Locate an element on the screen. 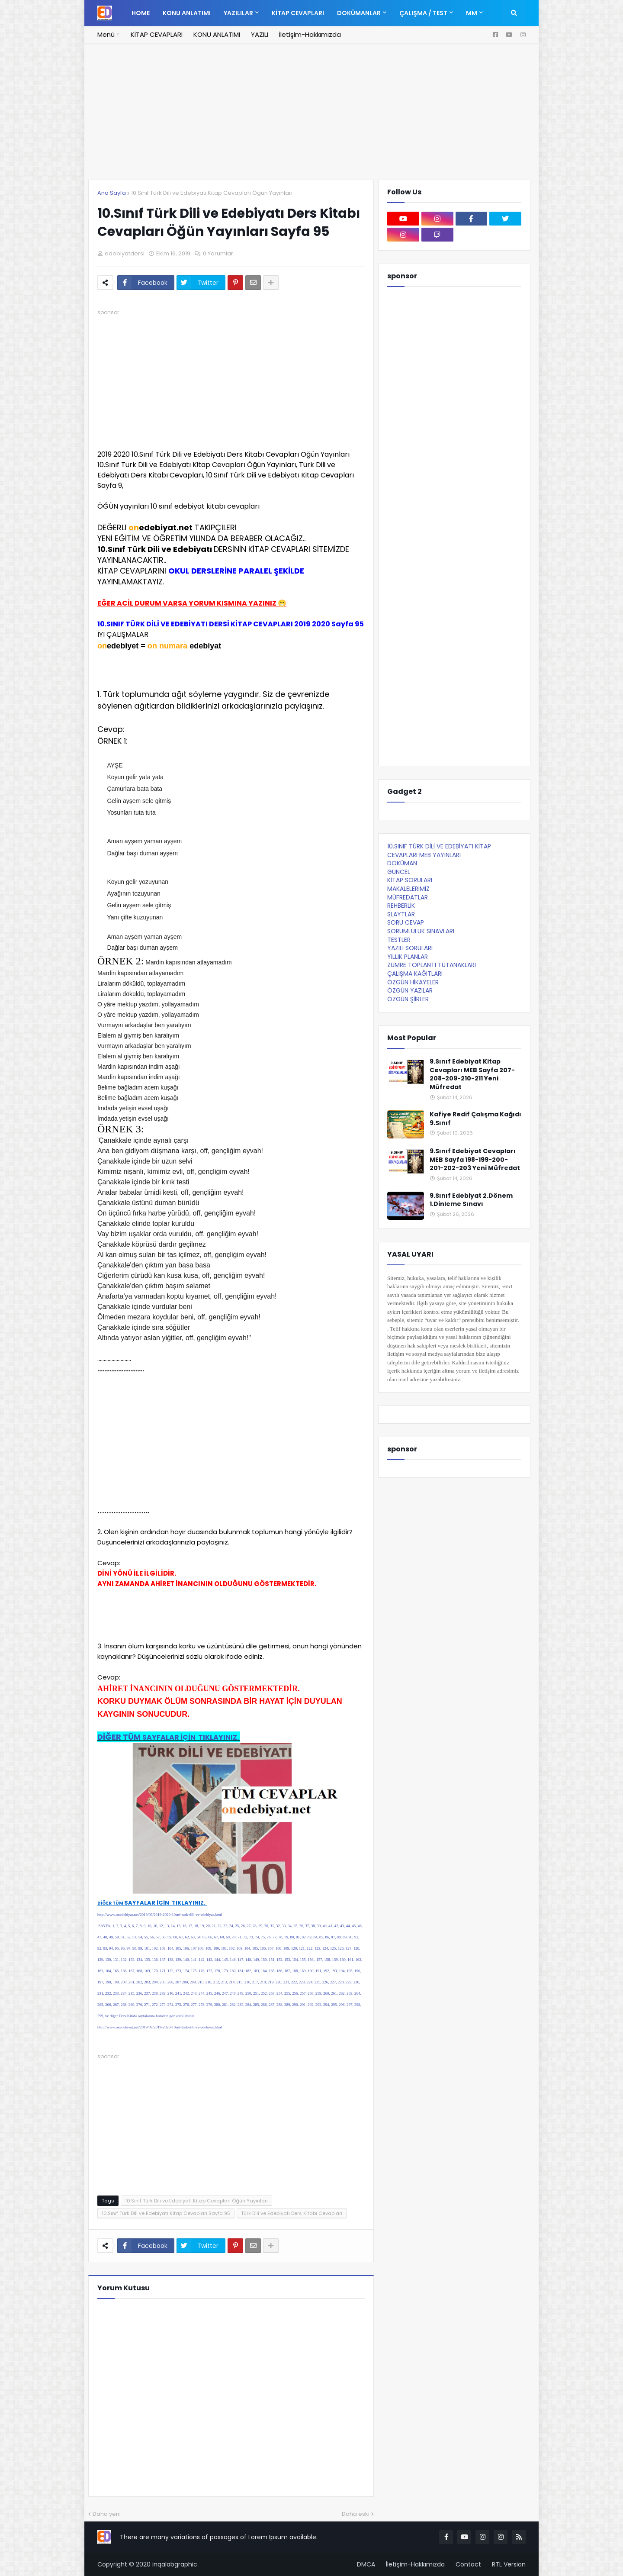  ÇALIŞMA / TEST [menuitem] is located at coordinates (423, 13).